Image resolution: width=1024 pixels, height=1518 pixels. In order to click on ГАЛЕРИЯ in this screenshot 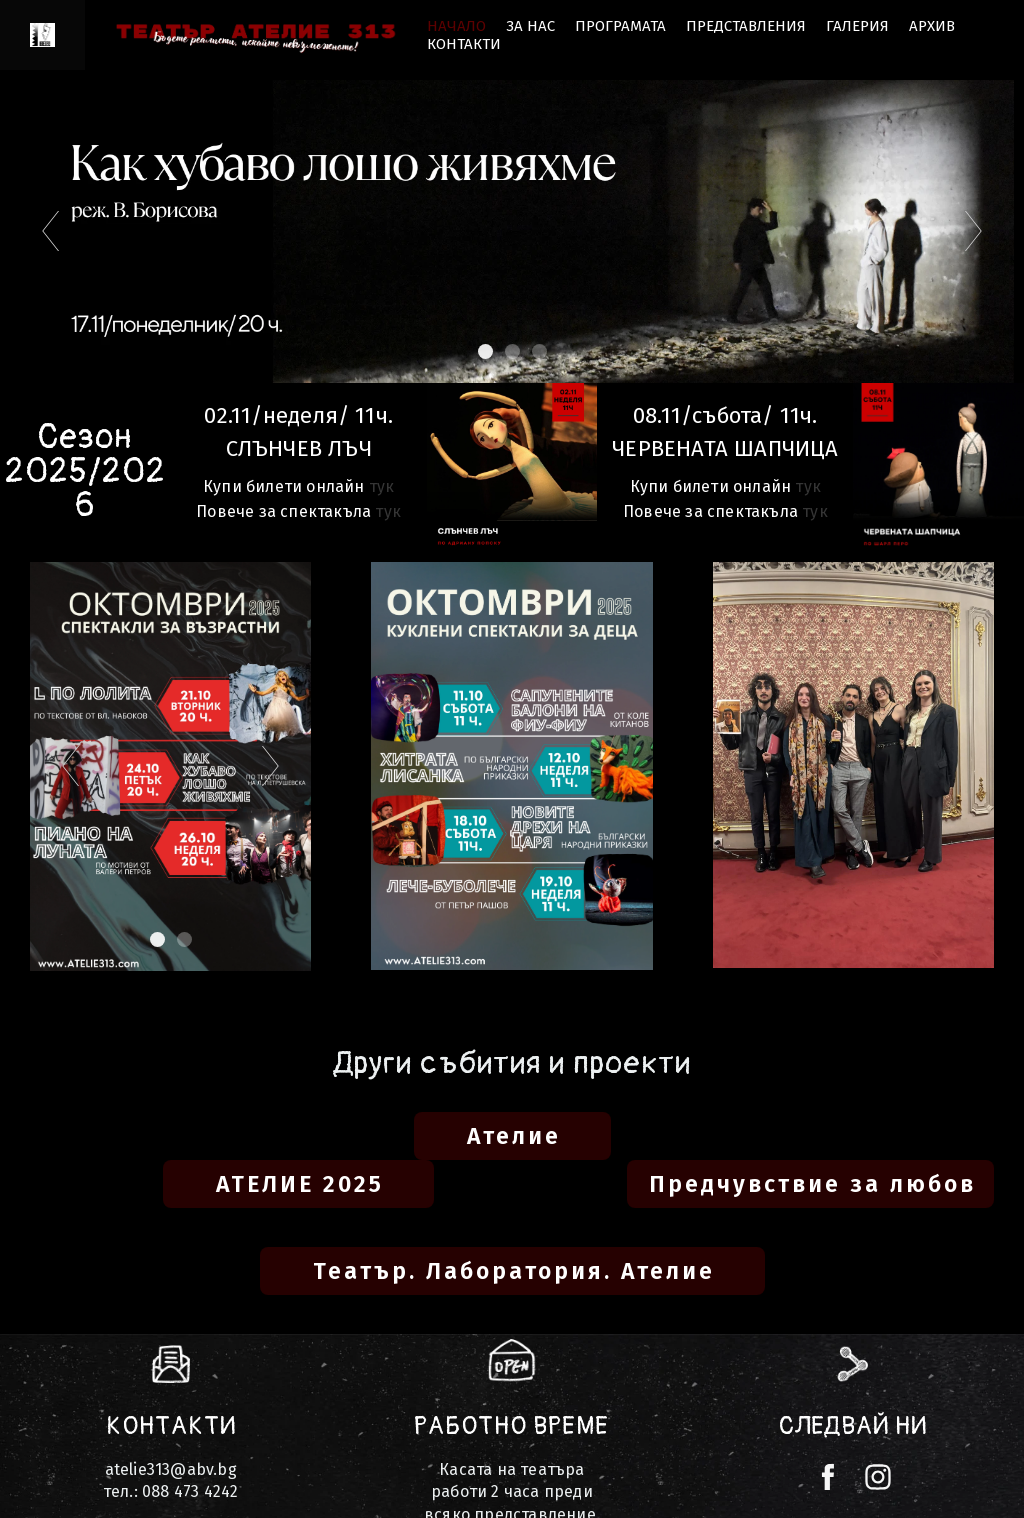, I will do `click(857, 26)`.